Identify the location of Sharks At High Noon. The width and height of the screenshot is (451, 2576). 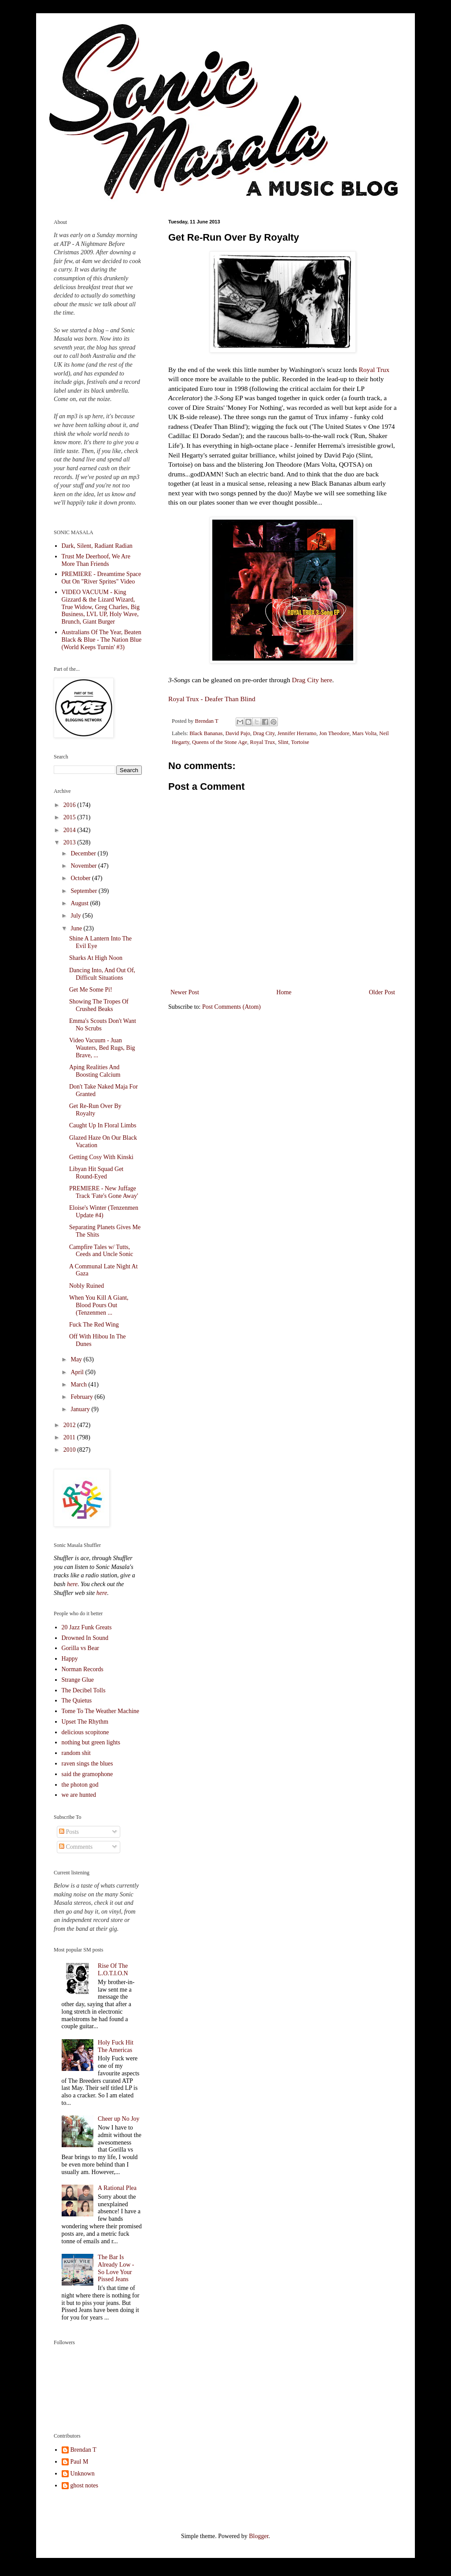
(95, 958).